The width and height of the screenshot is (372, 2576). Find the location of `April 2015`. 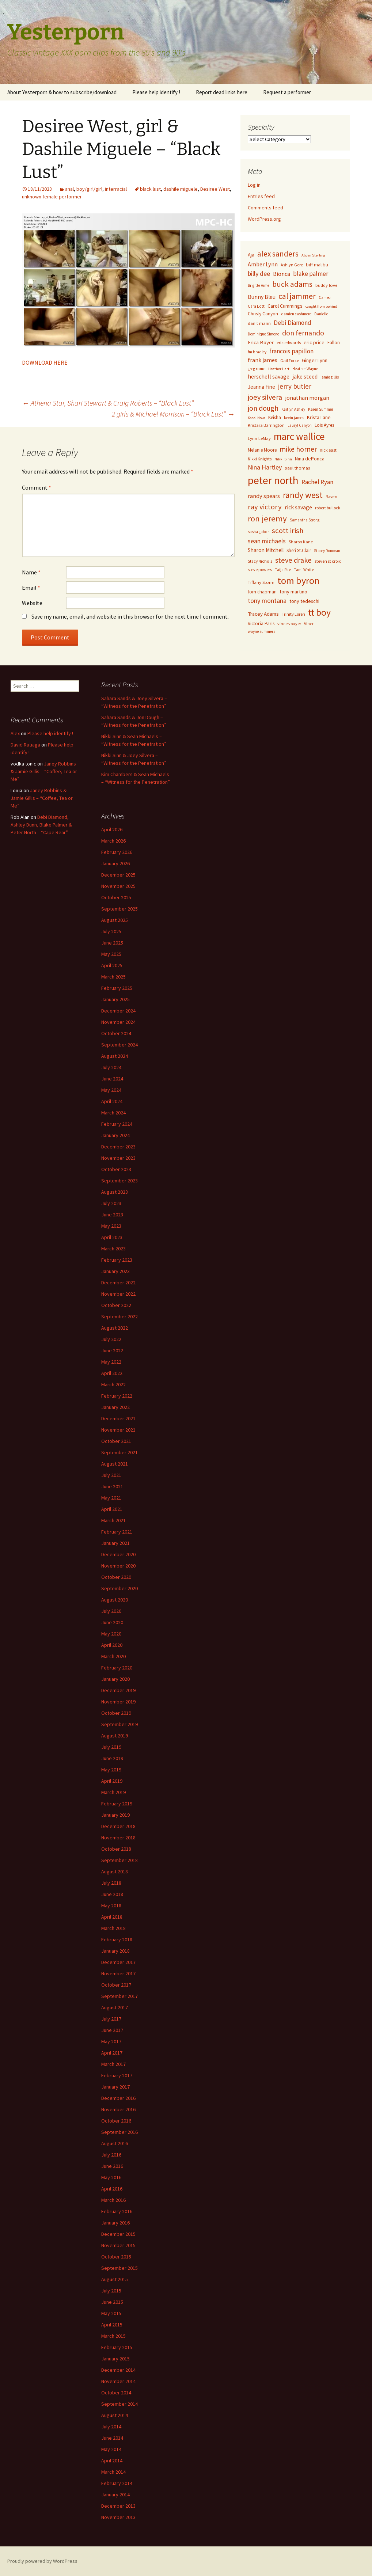

April 2015 is located at coordinates (111, 2324).